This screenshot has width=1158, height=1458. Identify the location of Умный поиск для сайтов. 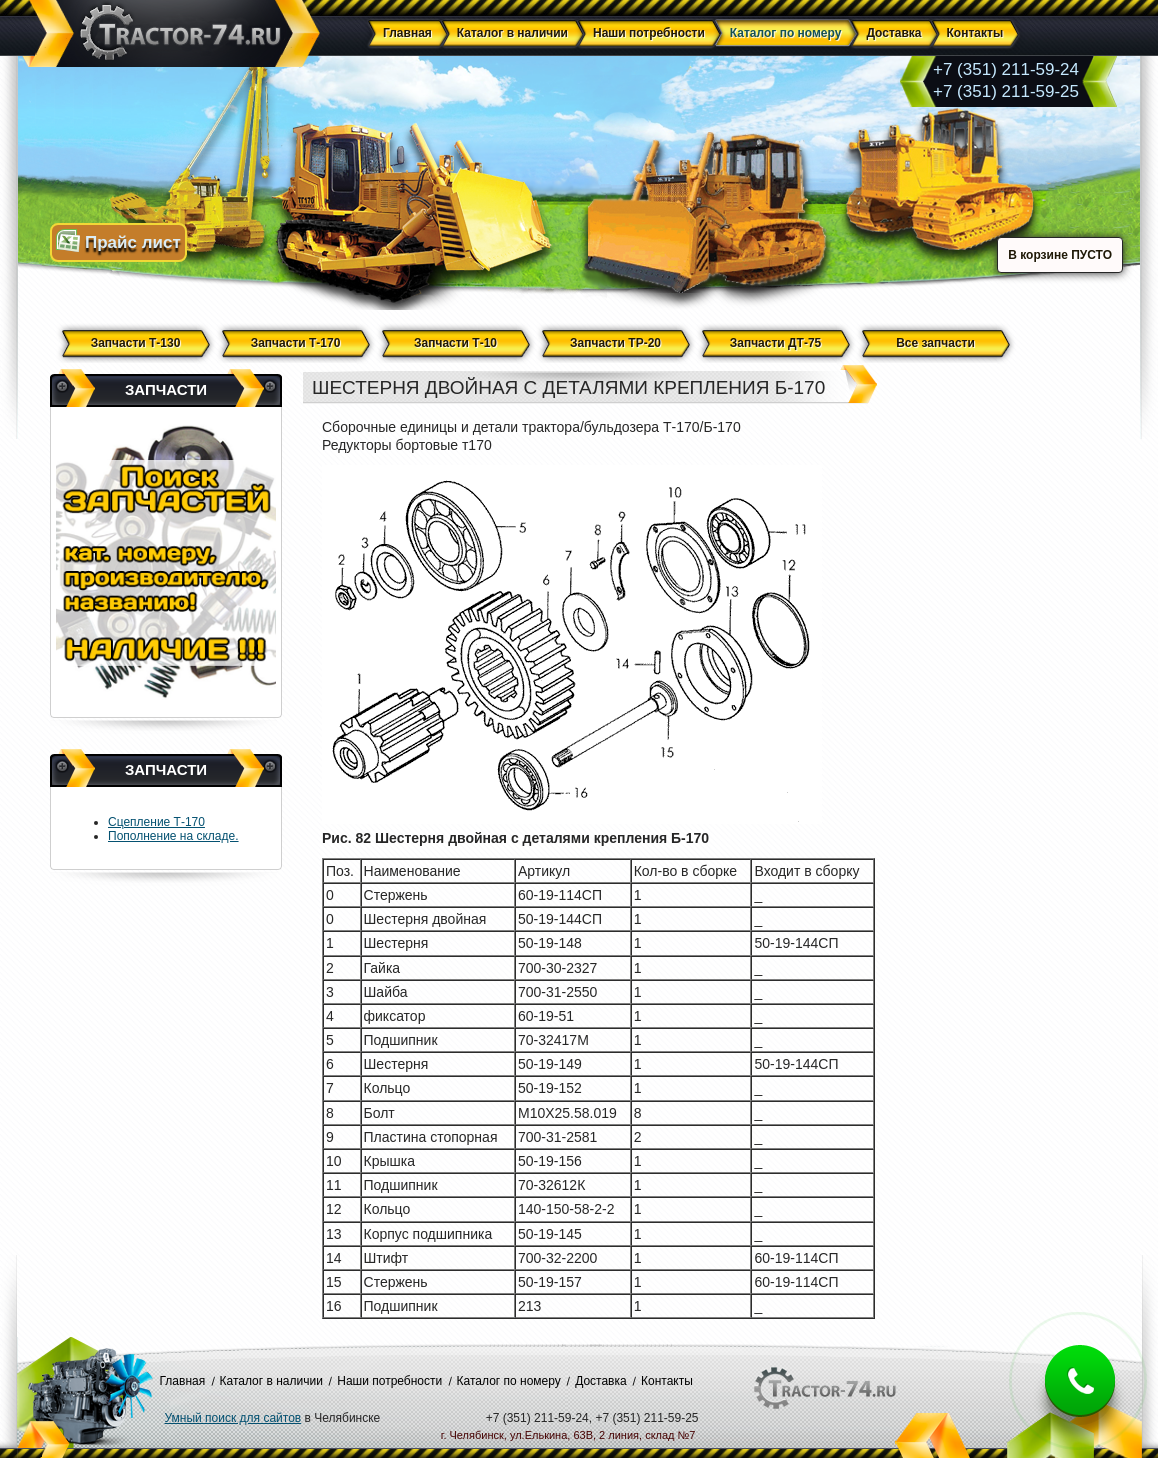
(233, 1418).